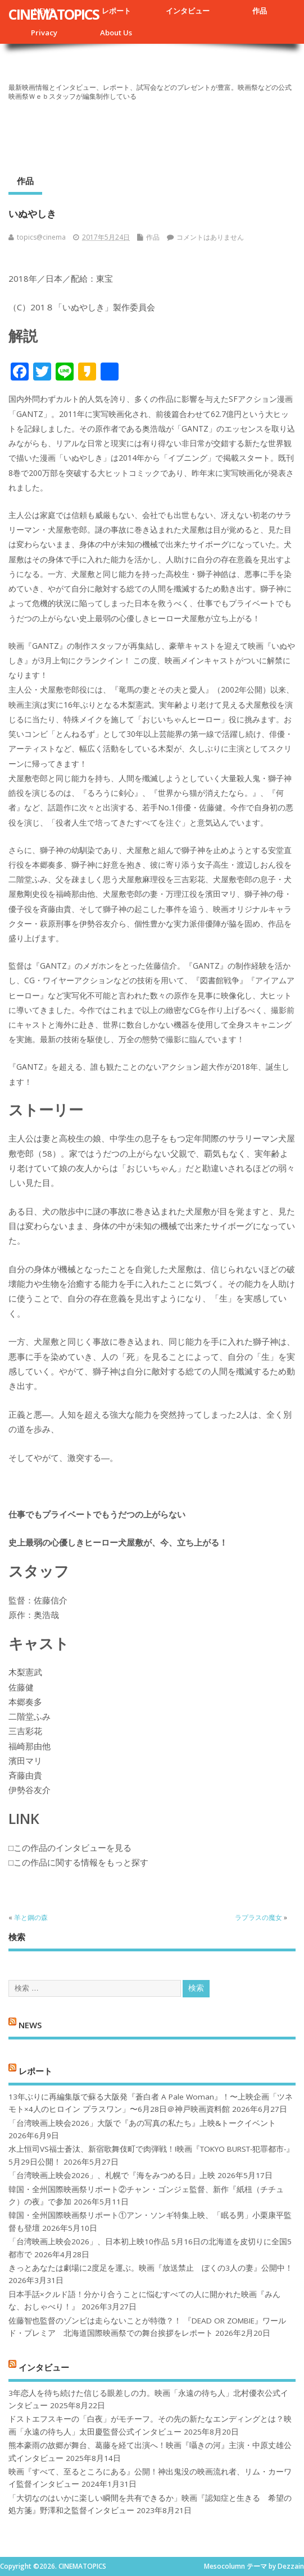 Image resolution: width=304 pixels, height=2576 pixels. I want to click on CINEMATOPICS, so click(53, 14).